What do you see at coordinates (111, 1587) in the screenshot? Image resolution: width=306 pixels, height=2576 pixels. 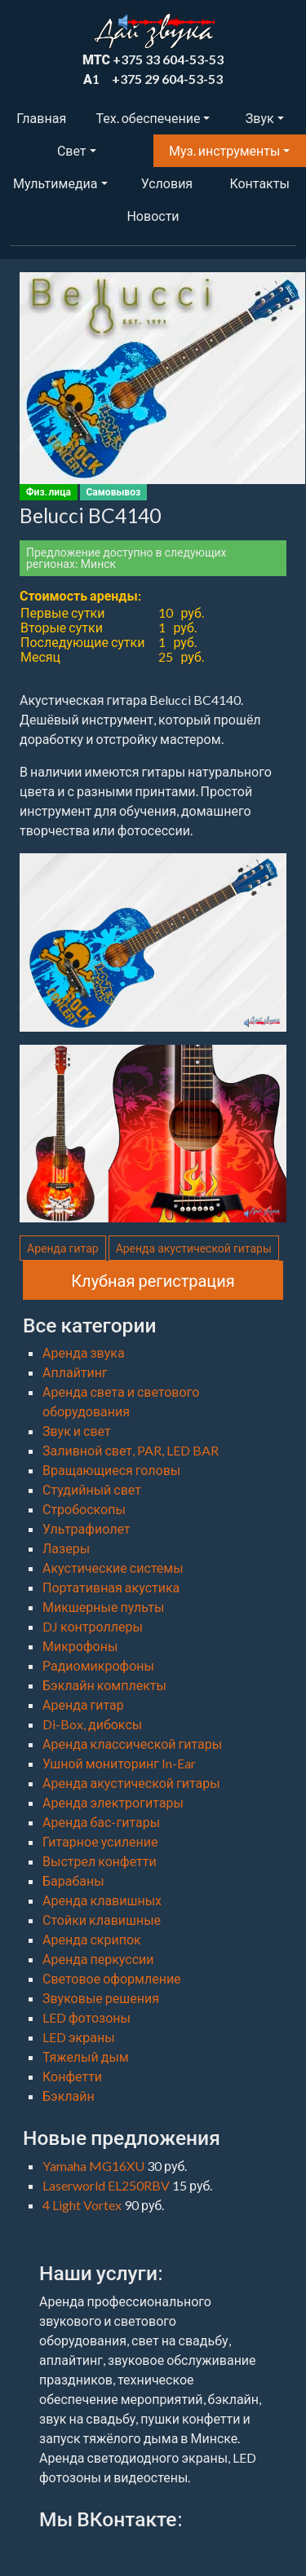 I see `Портативная акустика` at bounding box center [111, 1587].